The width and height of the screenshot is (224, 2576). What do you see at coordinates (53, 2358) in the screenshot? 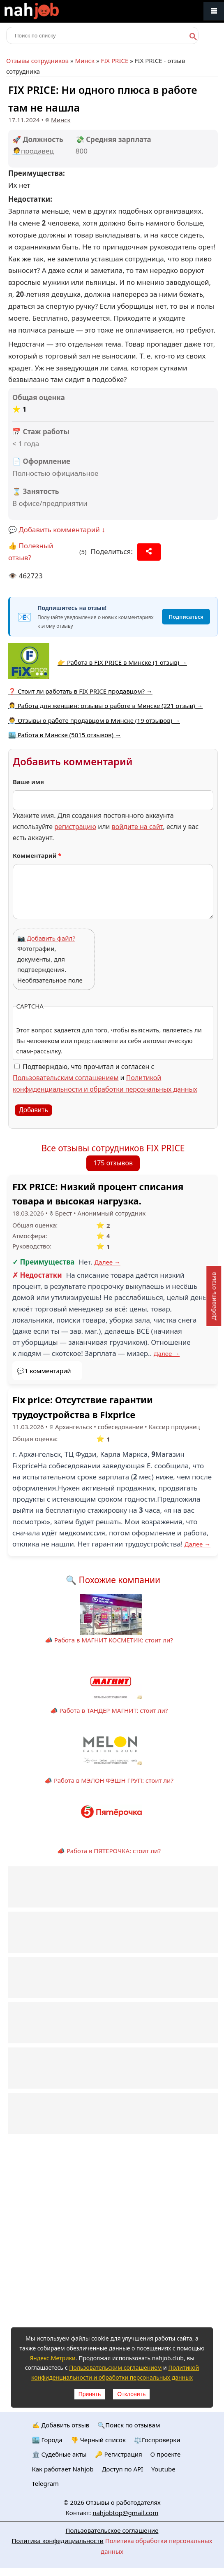
I see `Яндекс.Метрики` at bounding box center [53, 2358].